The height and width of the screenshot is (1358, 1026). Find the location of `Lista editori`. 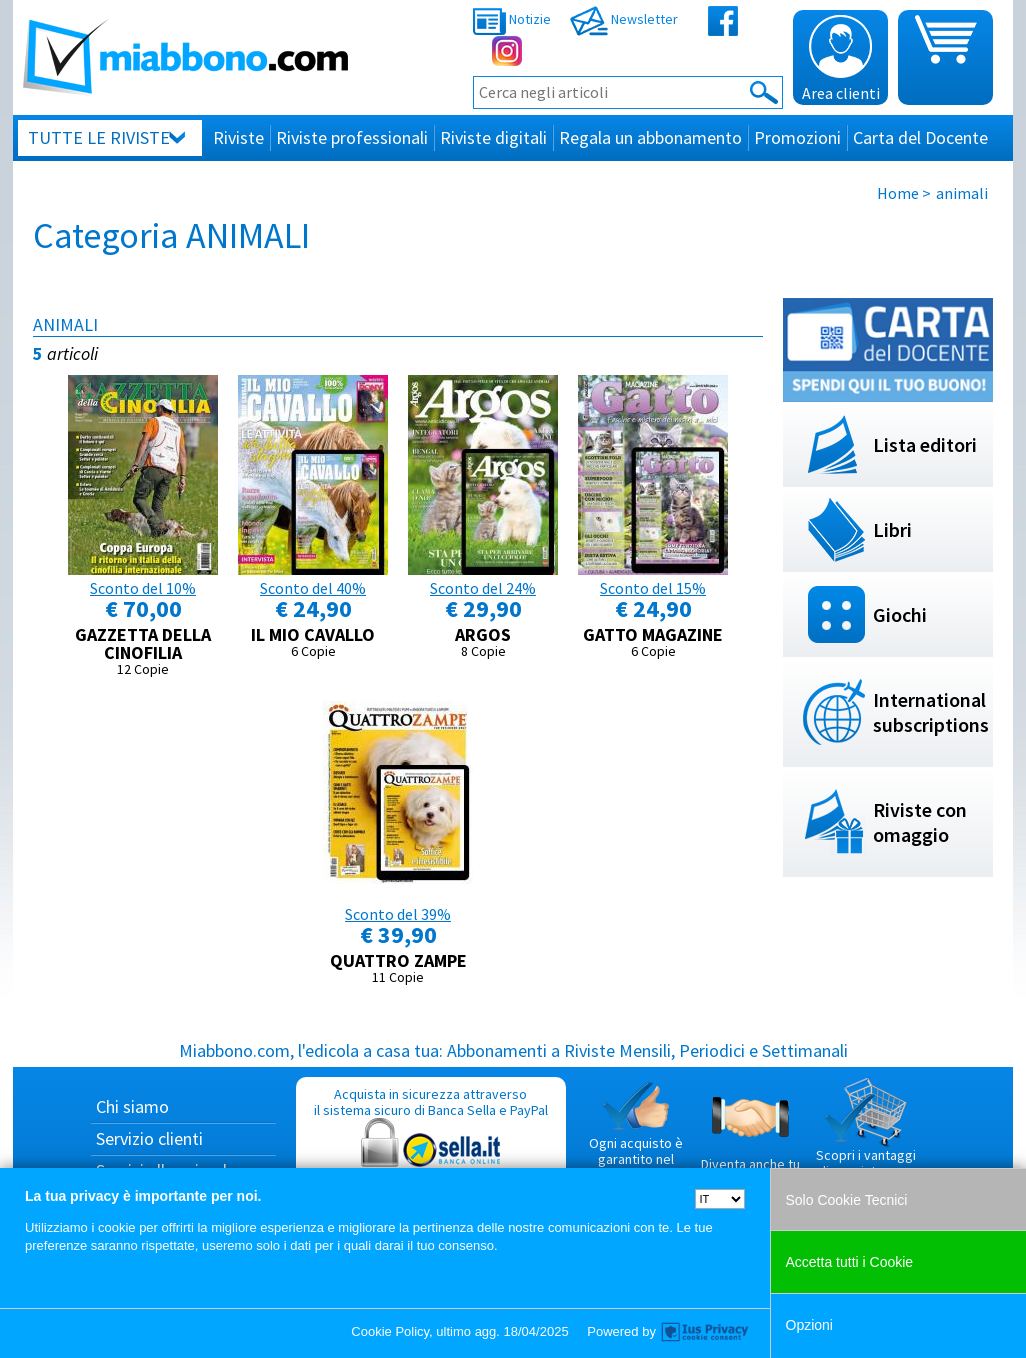

Lista editori is located at coordinates (925, 444).